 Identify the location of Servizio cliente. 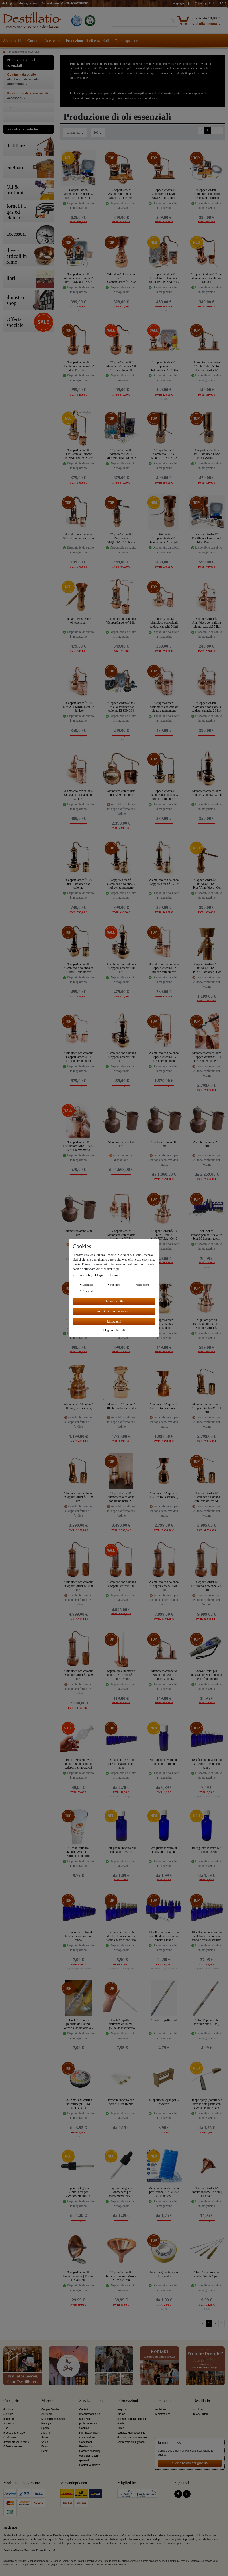
(91, 2401).